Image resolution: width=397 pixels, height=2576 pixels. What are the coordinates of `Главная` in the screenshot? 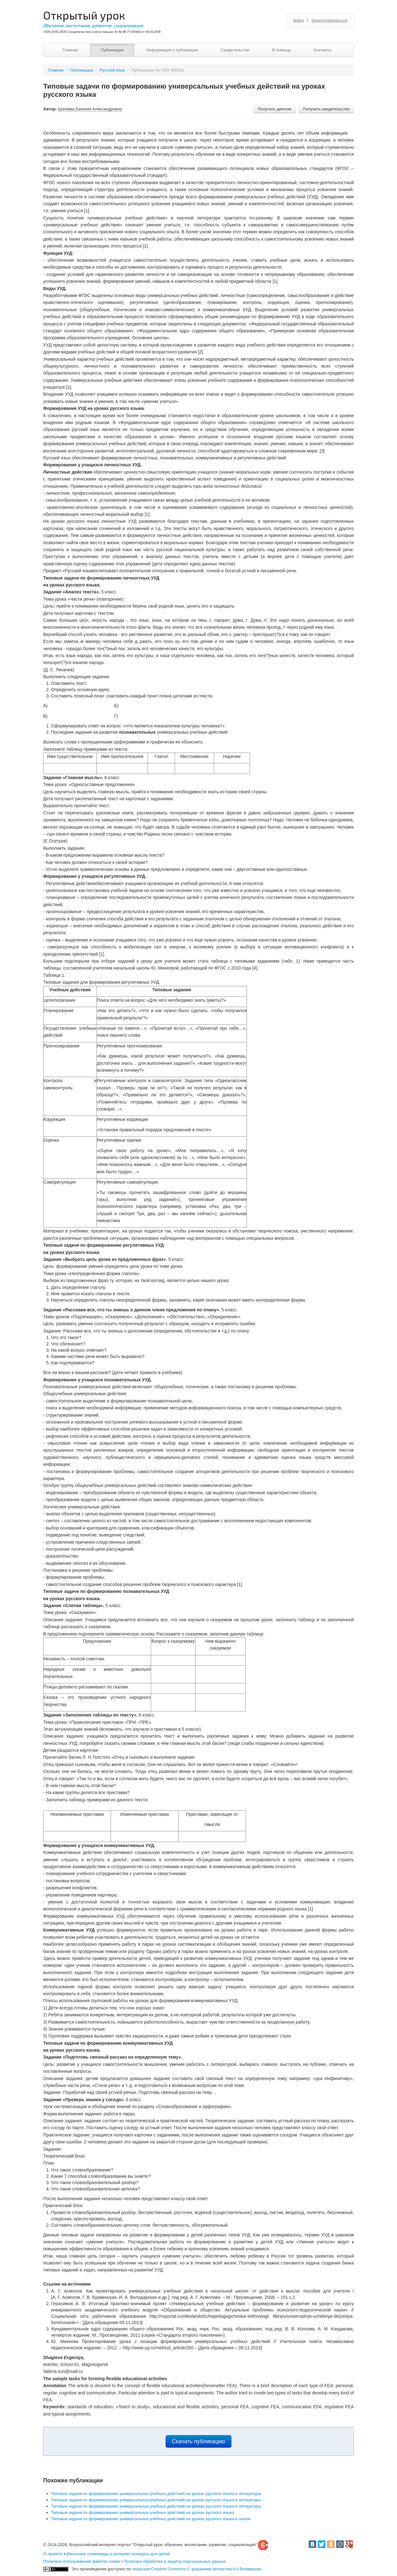 It's located at (70, 50).